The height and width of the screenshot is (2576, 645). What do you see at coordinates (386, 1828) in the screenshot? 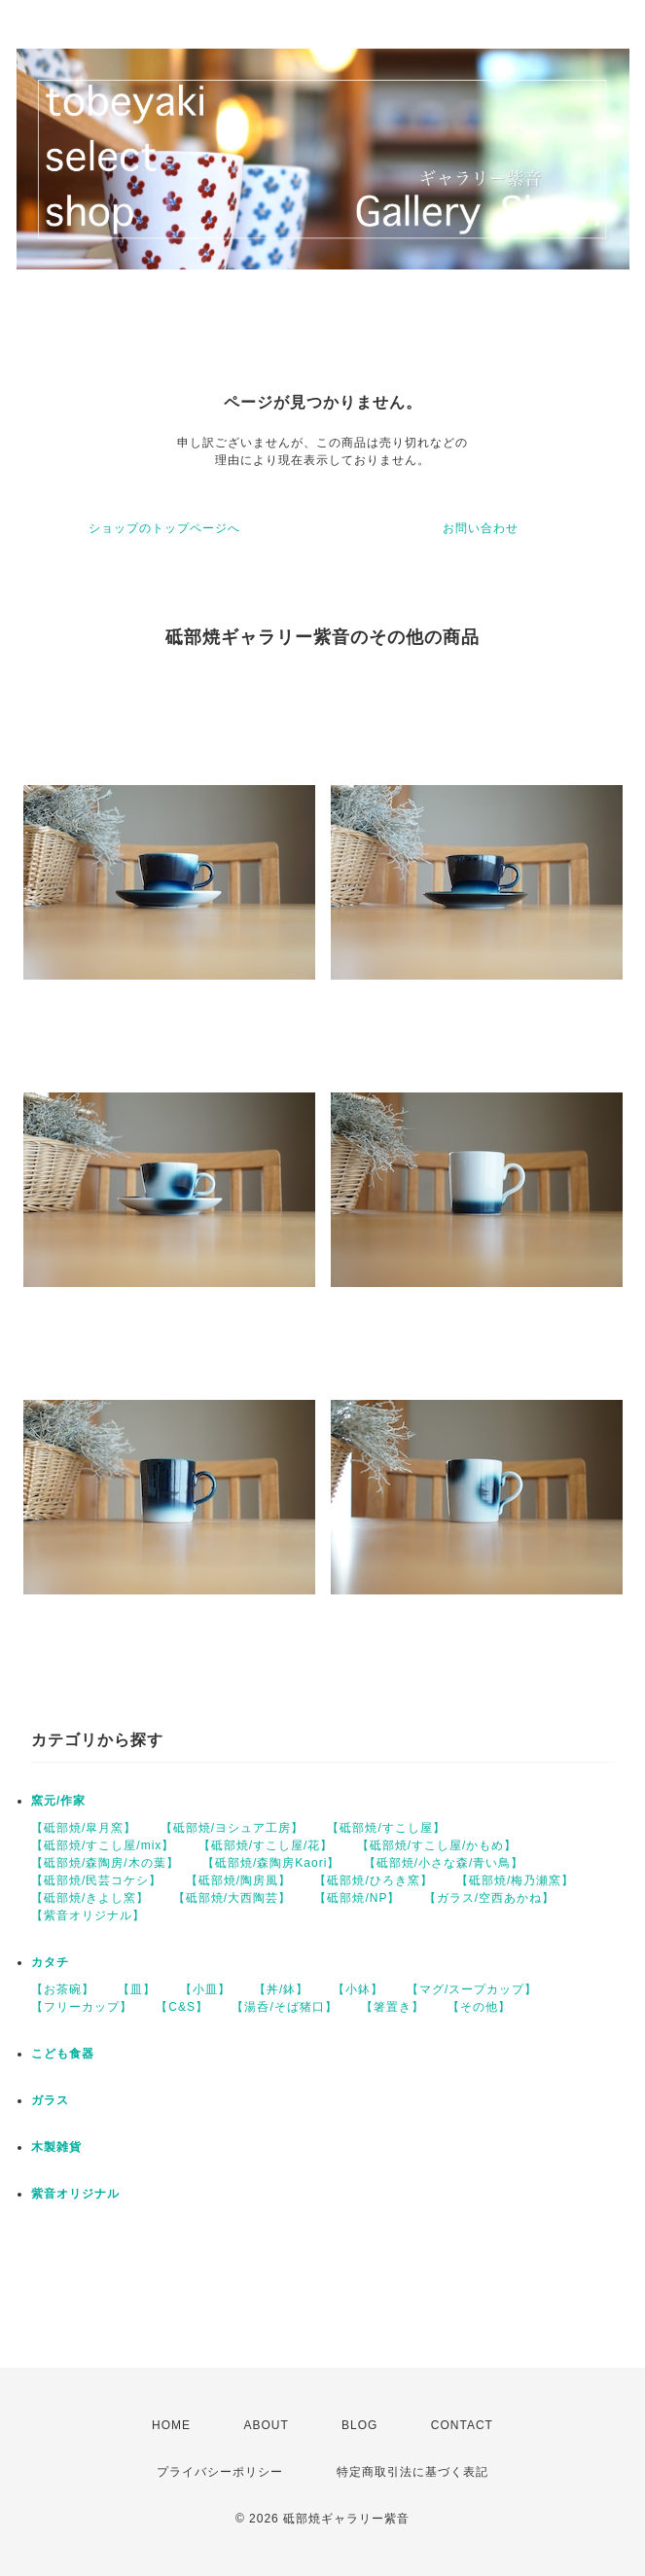
I see `【砥部焼/すこし屋】` at bounding box center [386, 1828].